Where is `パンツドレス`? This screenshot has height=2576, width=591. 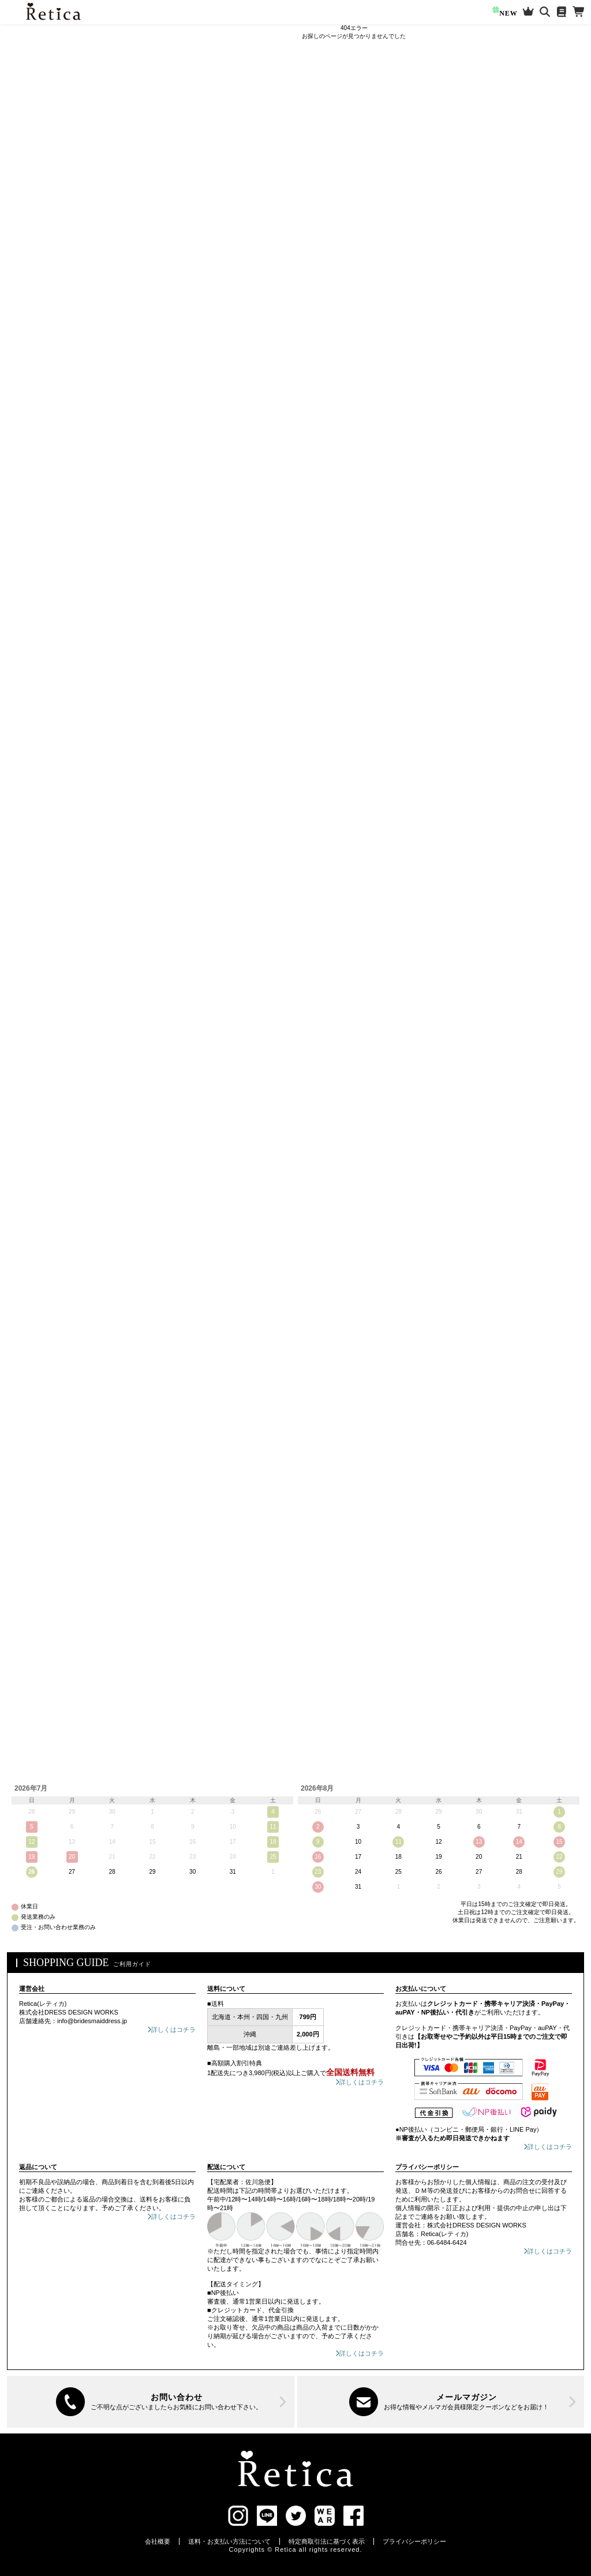 パンツドレス is located at coordinates (38, 430).